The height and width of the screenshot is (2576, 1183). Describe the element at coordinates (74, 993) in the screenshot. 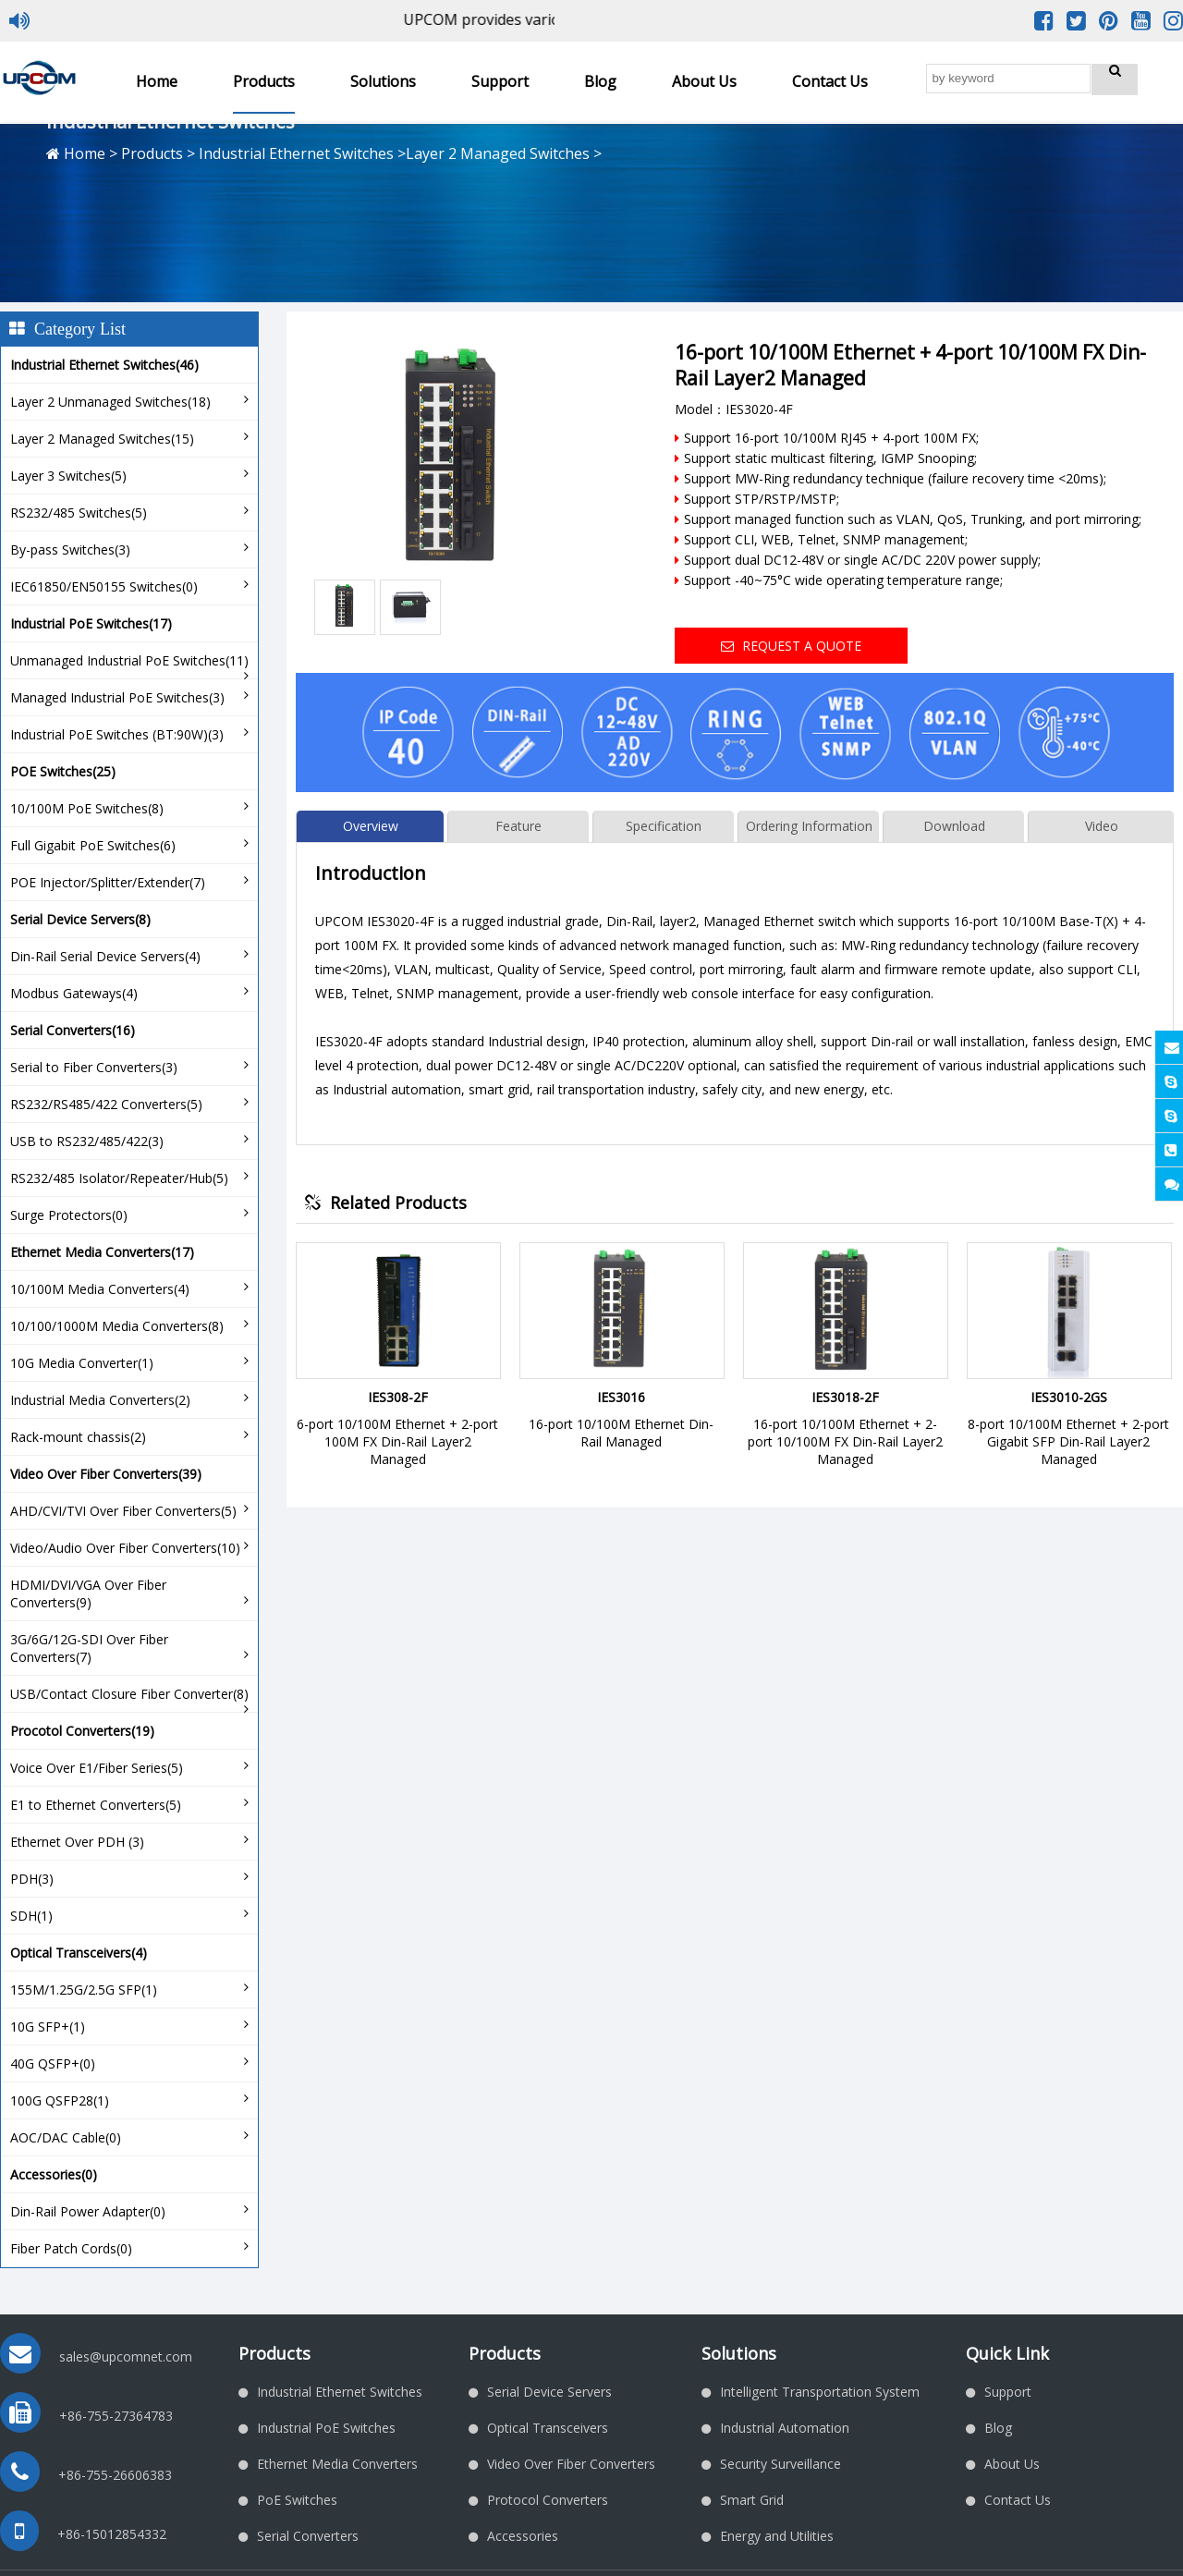

I see `Modbus Gateways(4)` at that location.